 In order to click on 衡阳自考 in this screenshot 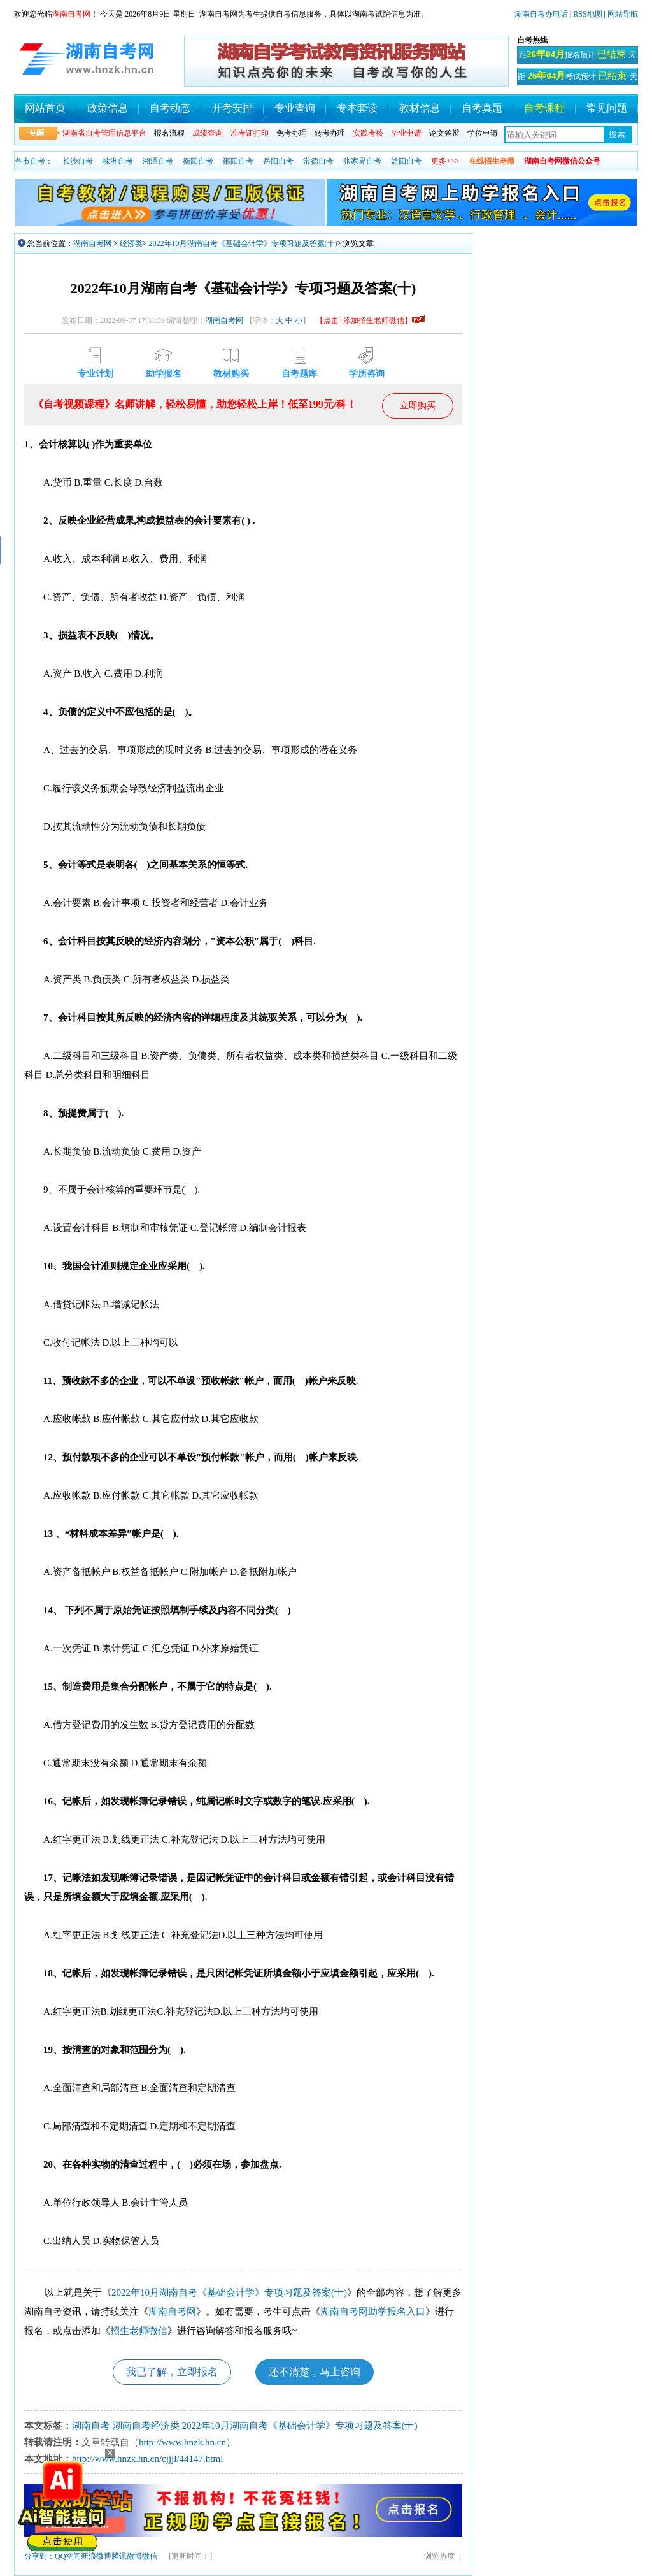, I will do `click(198, 161)`.